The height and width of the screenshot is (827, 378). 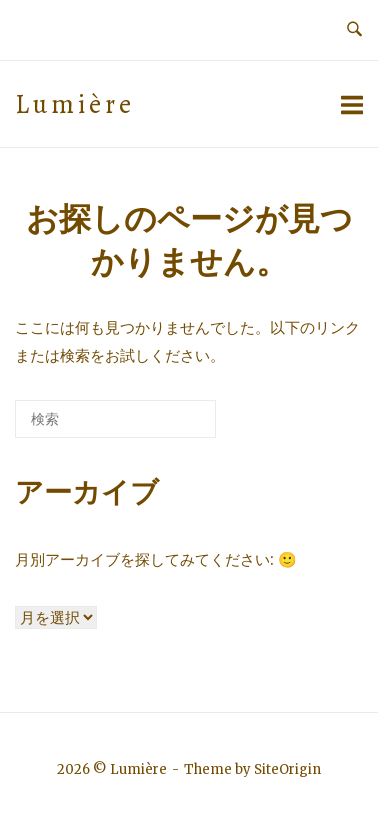 I want to click on [検索する], so click(x=115, y=419).